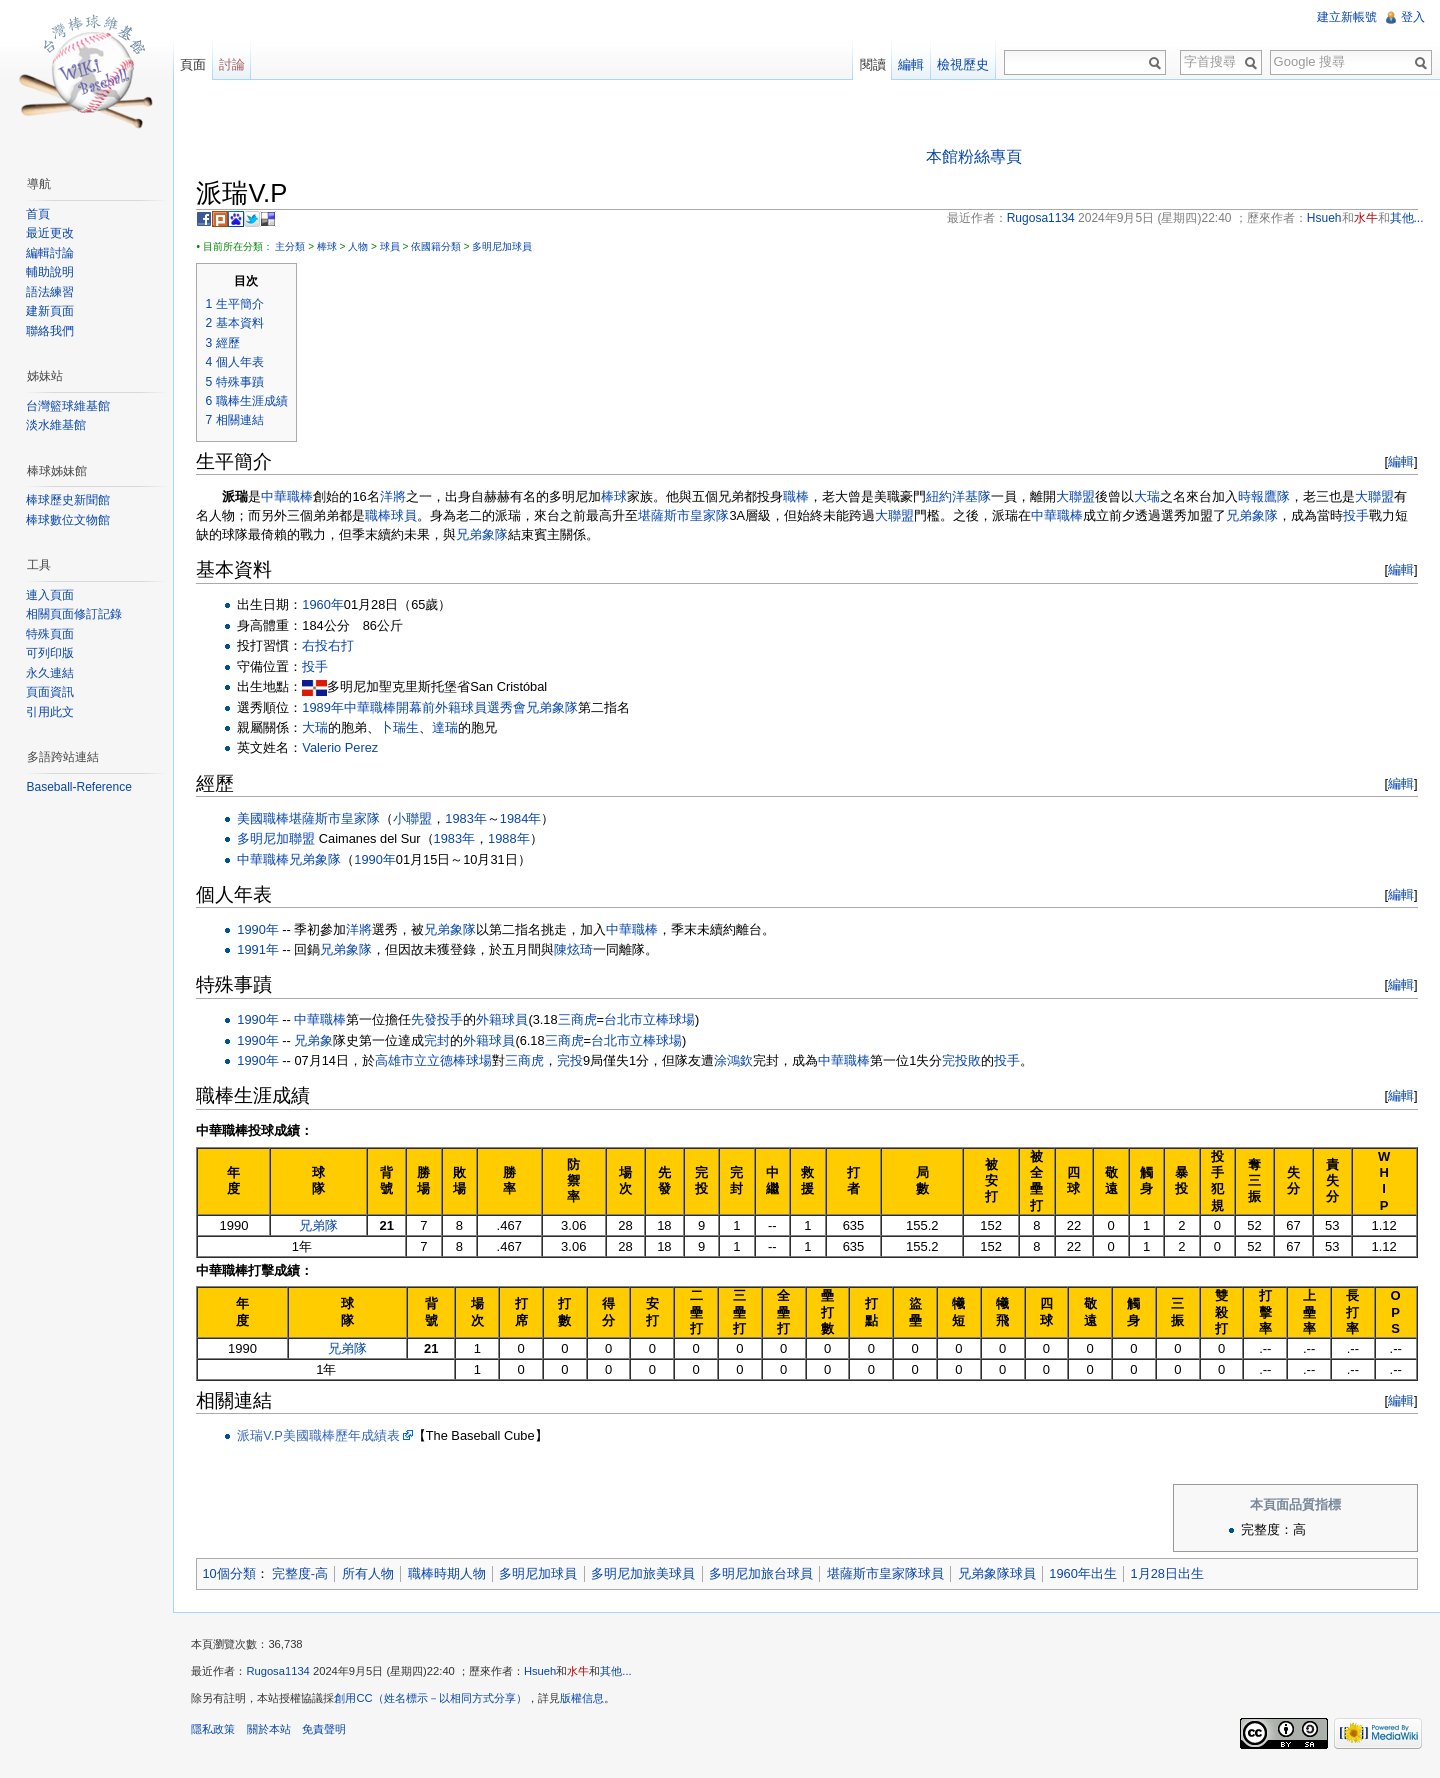 Image resolution: width=1440 pixels, height=1778 pixels. What do you see at coordinates (295, 247) in the screenshot?
I see `主分類` at bounding box center [295, 247].